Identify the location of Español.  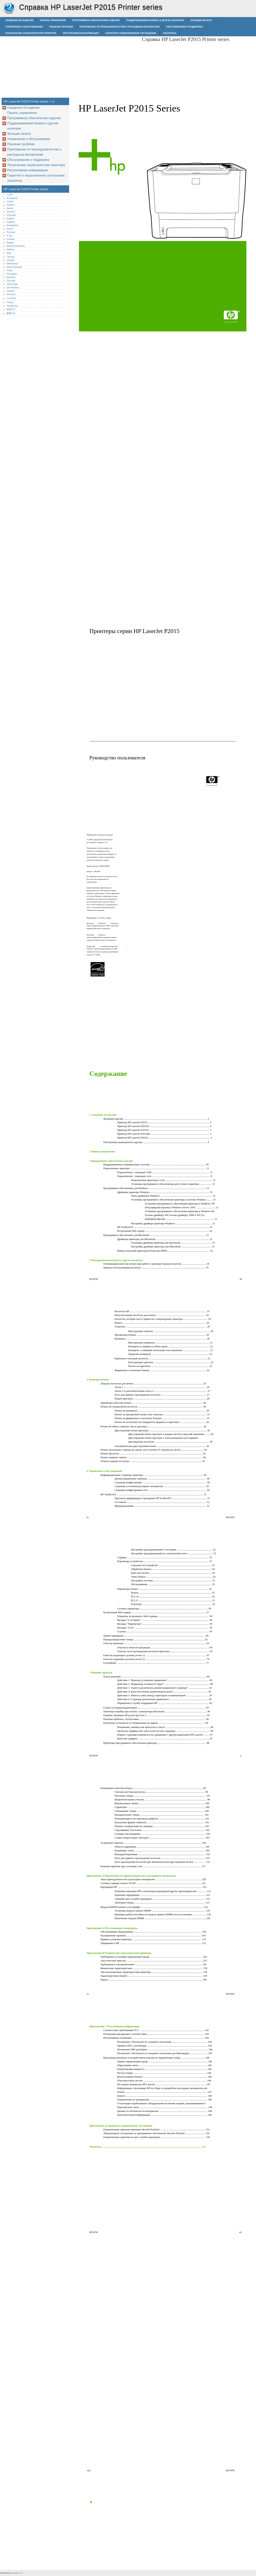
(11, 222).